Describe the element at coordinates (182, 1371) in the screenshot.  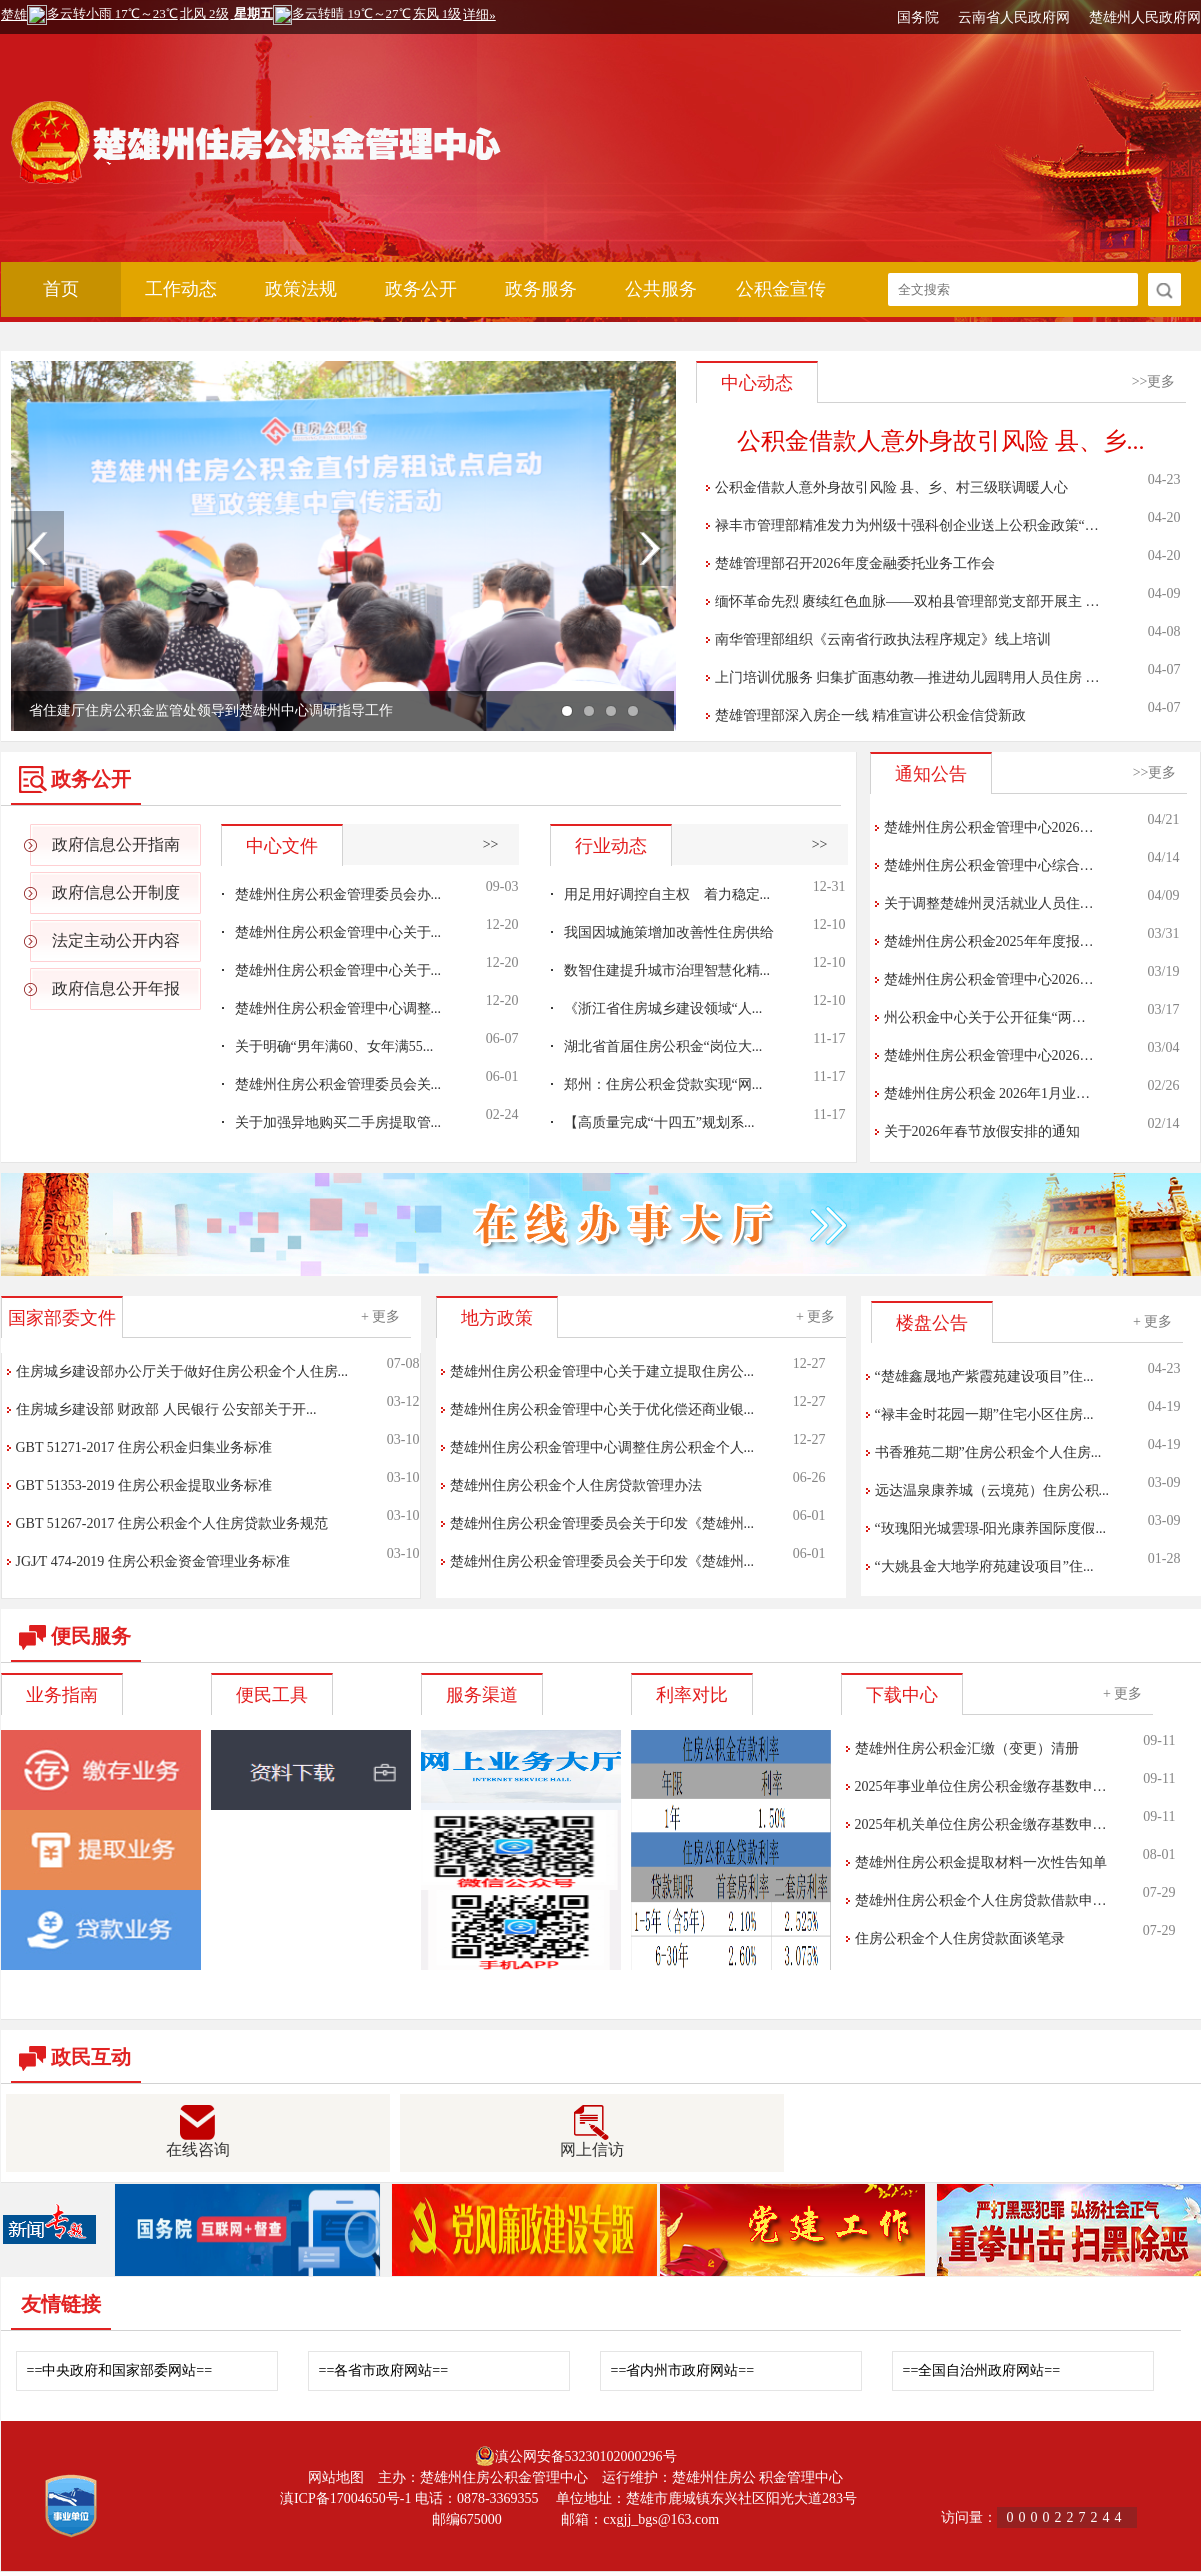
I see `住房城乡建设部办公厅关于做好住房公积金个人住房...` at that location.